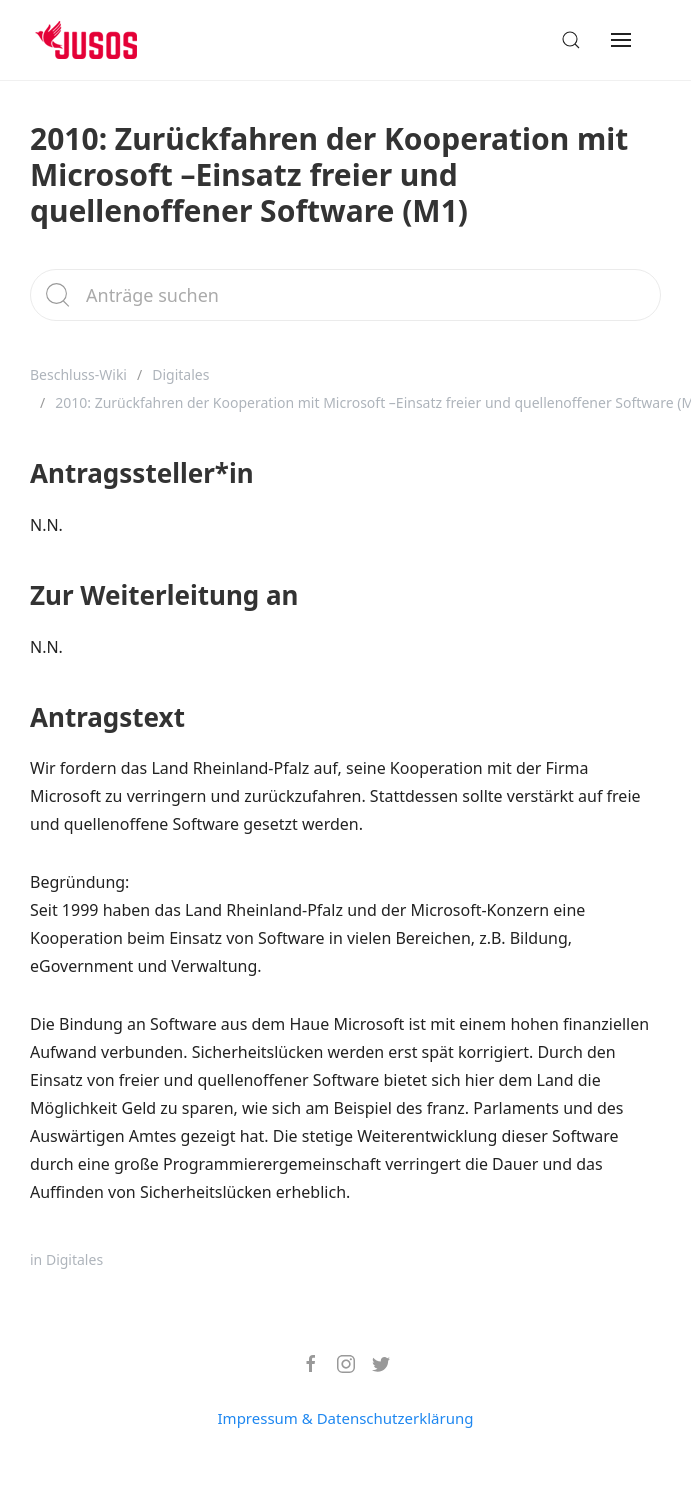  Describe the element at coordinates (78, 374) in the screenshot. I see `Beschluss-Wiki` at that location.